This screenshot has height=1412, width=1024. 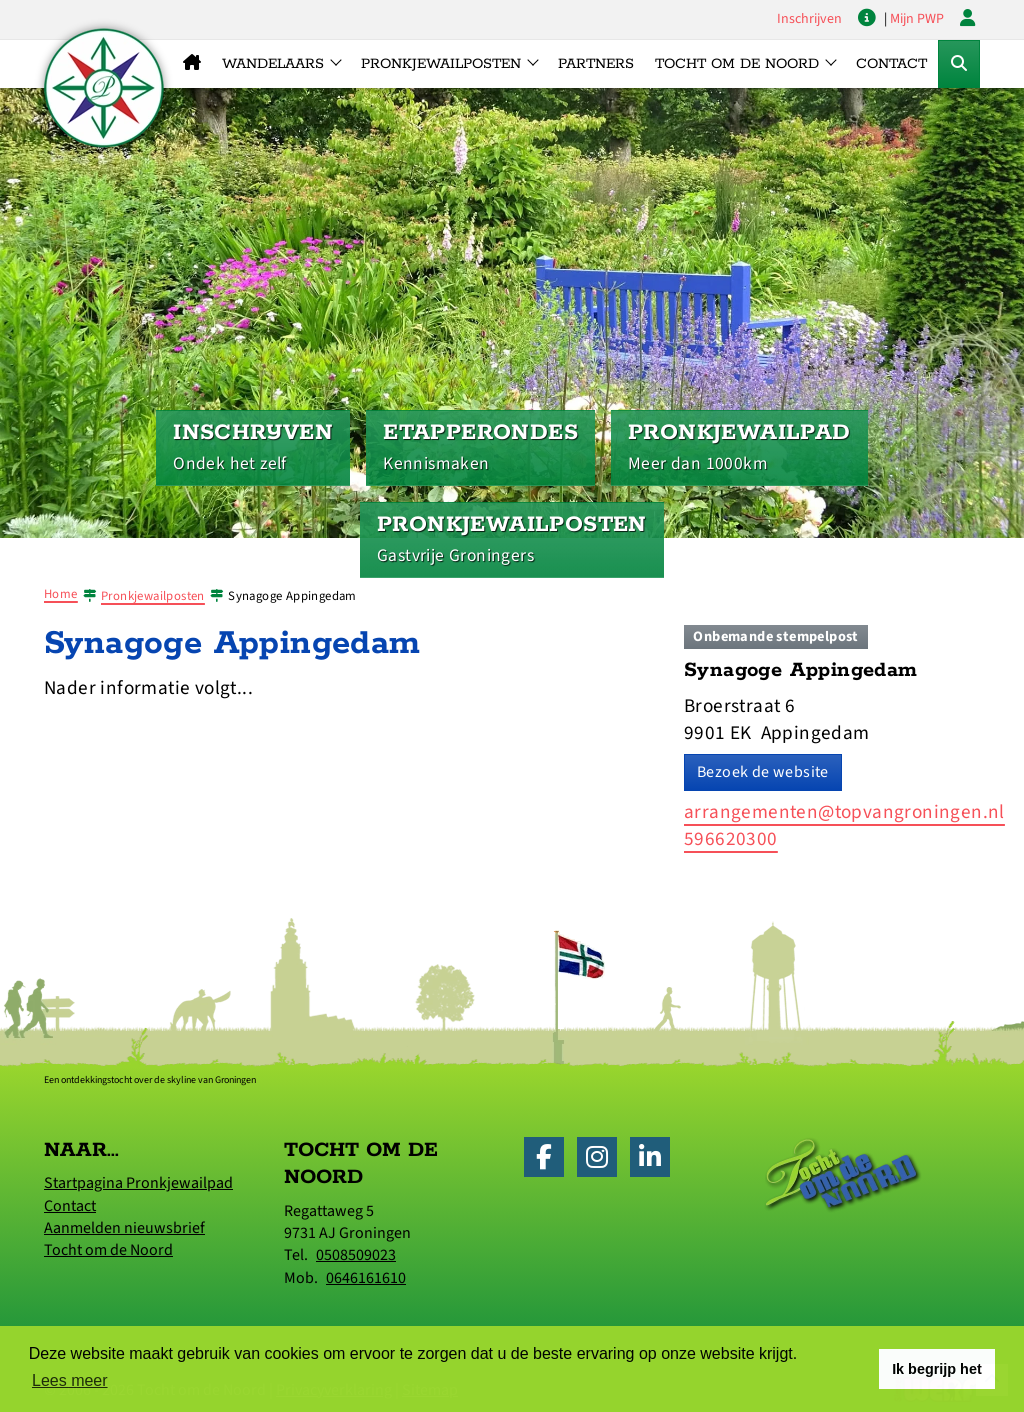 What do you see at coordinates (61, 594) in the screenshot?
I see `Home` at bounding box center [61, 594].